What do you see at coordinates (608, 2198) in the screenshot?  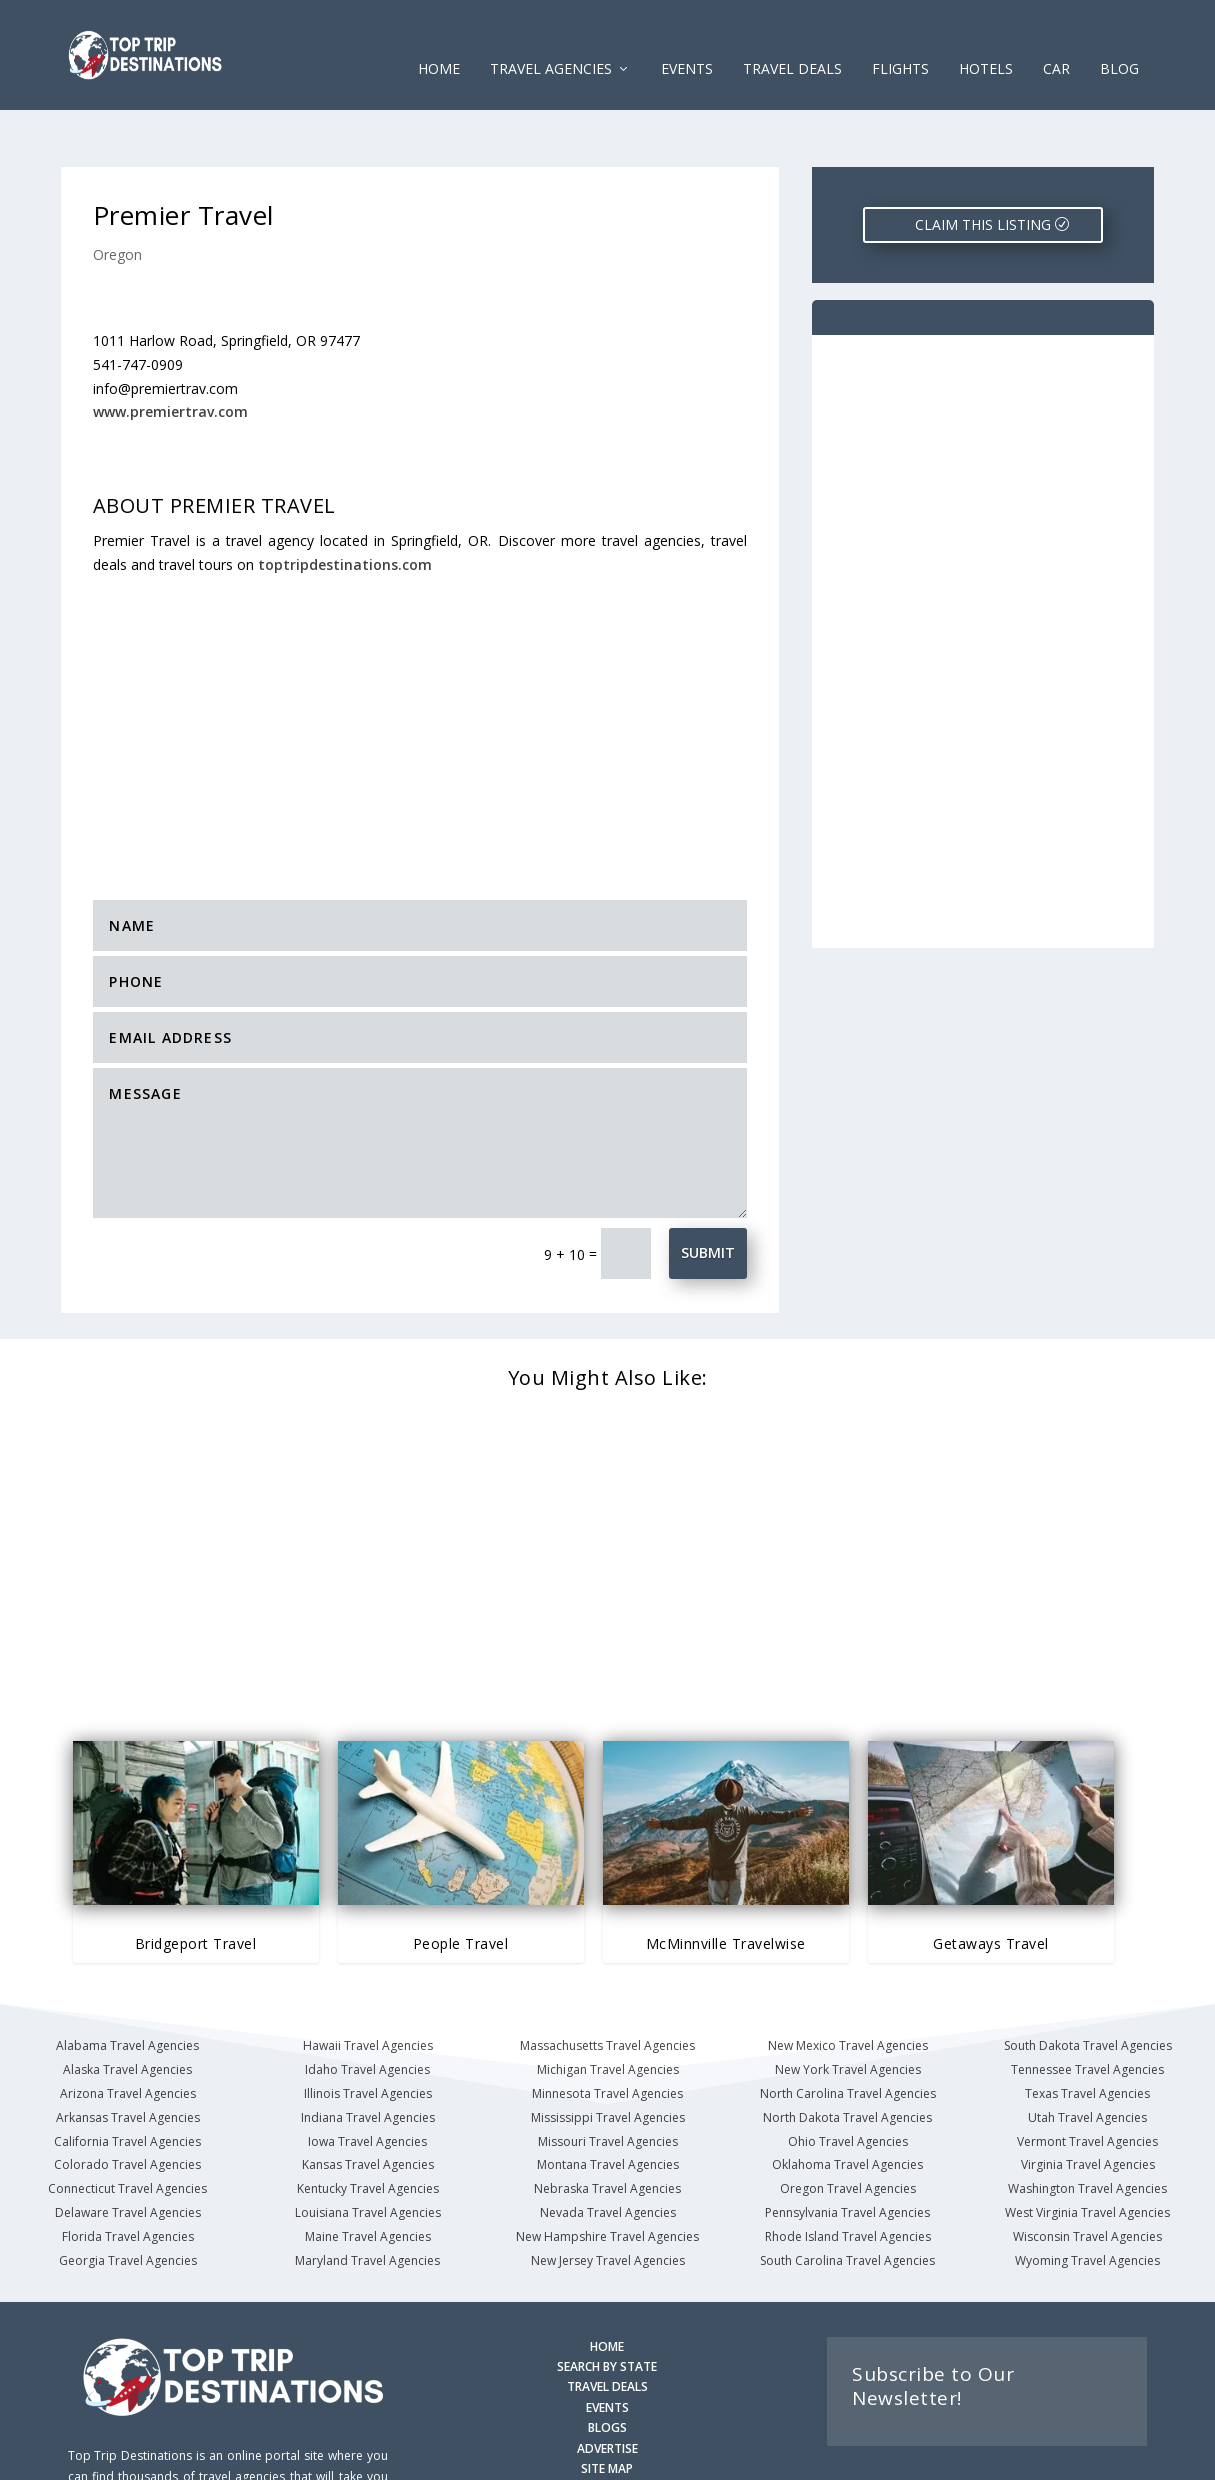 I see `New Jersey Travel Agencies` at bounding box center [608, 2198].